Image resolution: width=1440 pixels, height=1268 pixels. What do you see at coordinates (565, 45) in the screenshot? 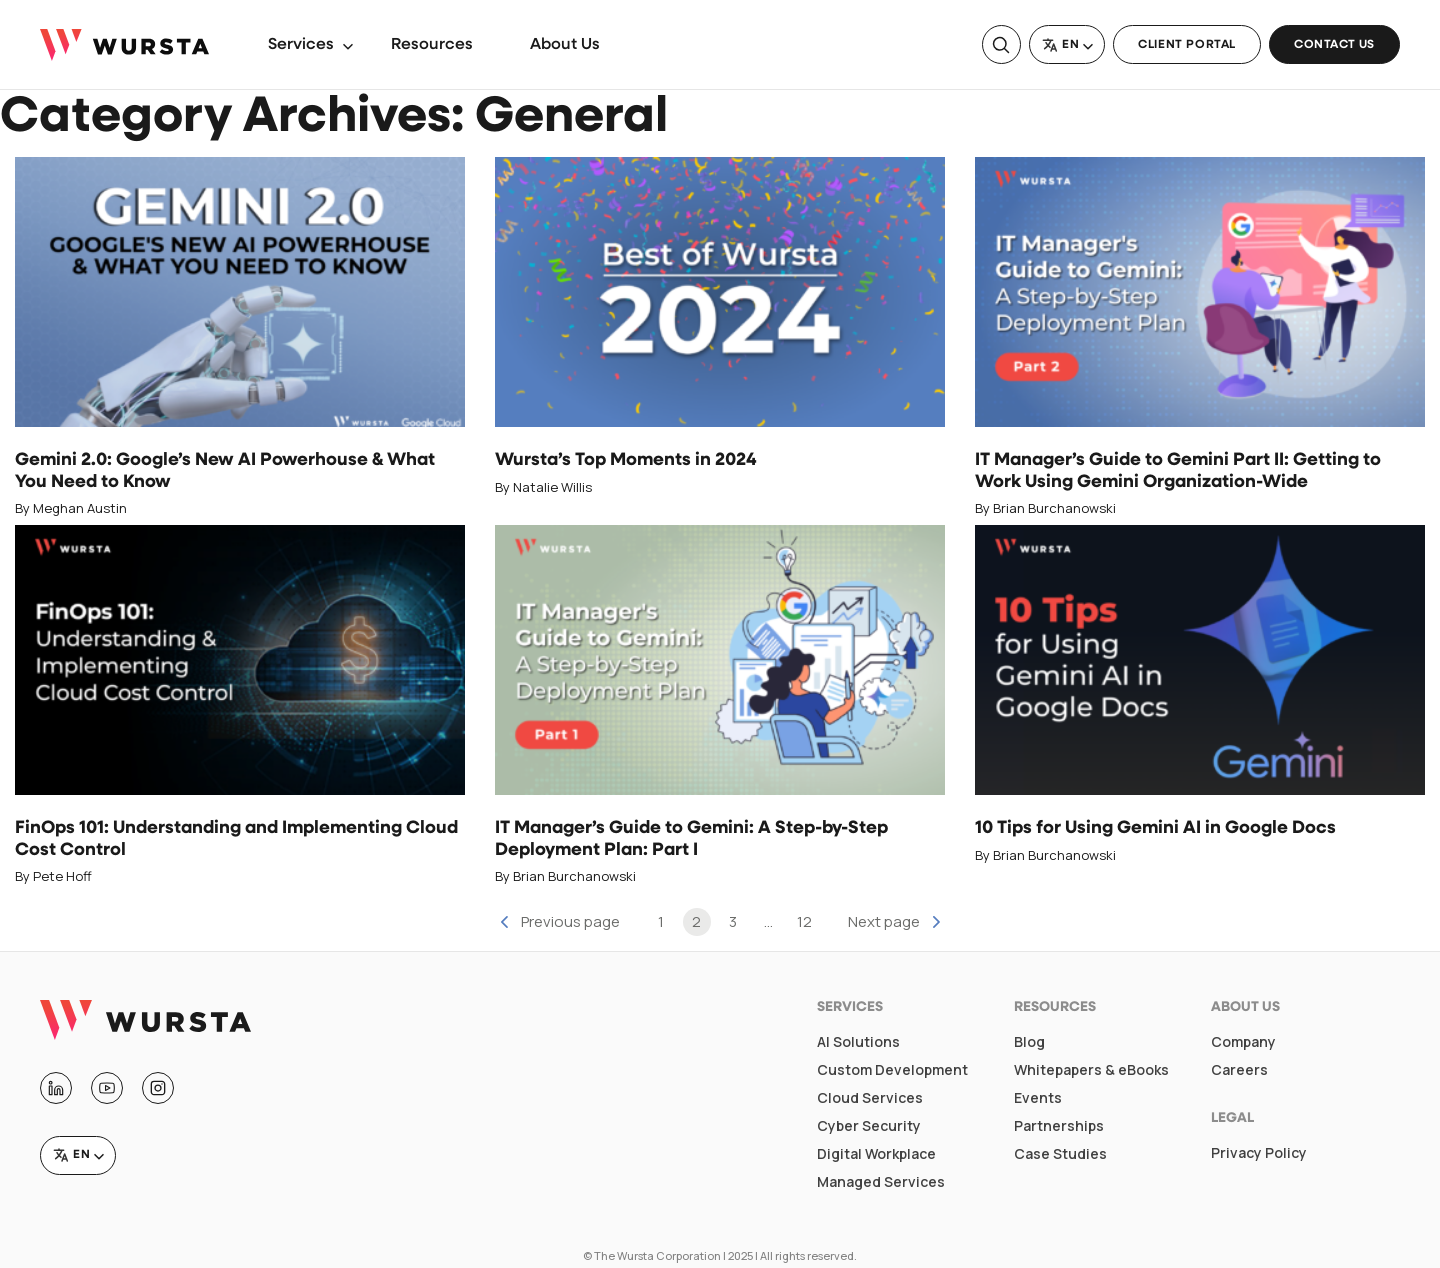
I see `About Us` at bounding box center [565, 45].